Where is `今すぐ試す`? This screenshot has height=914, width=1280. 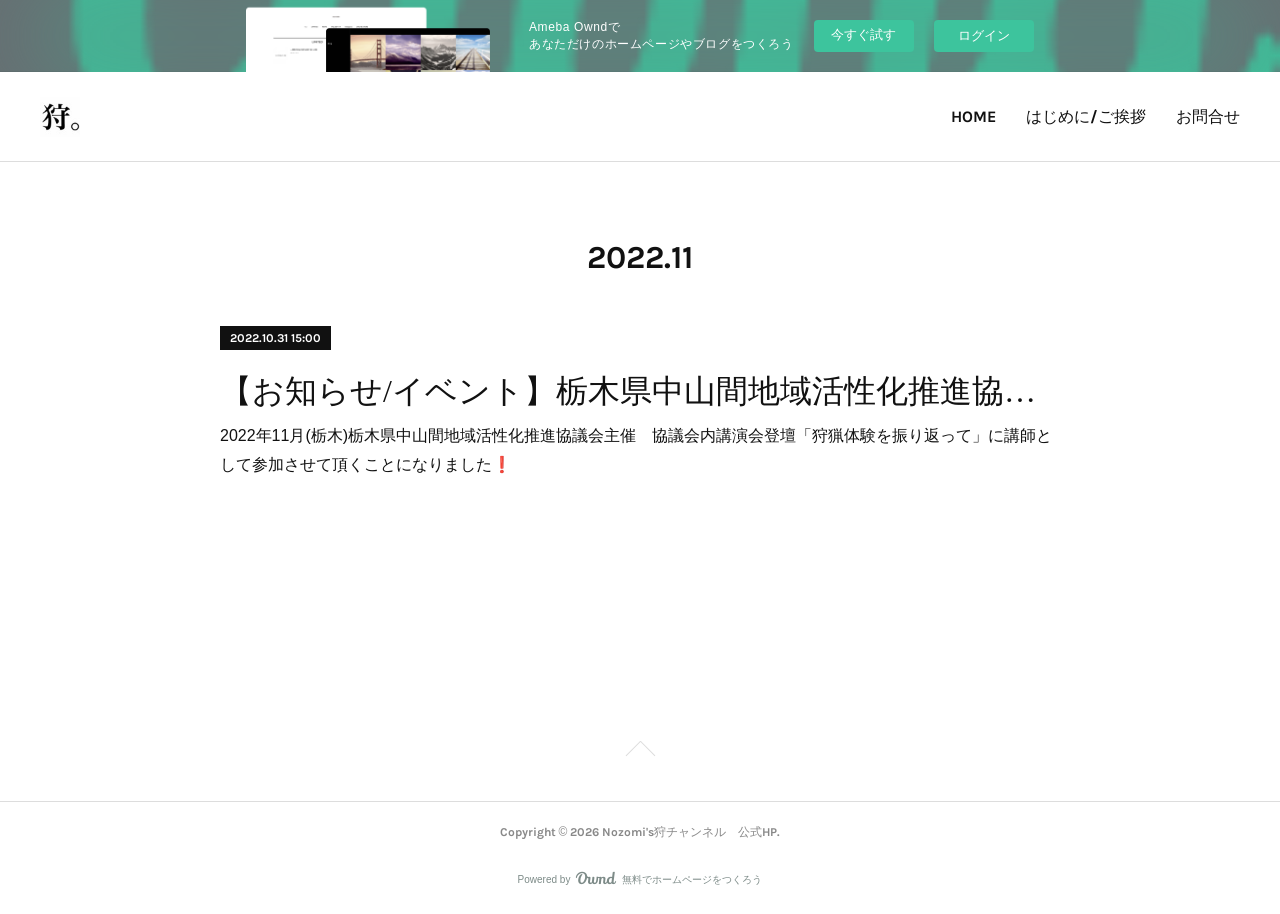 今すぐ試す is located at coordinates (863, 34).